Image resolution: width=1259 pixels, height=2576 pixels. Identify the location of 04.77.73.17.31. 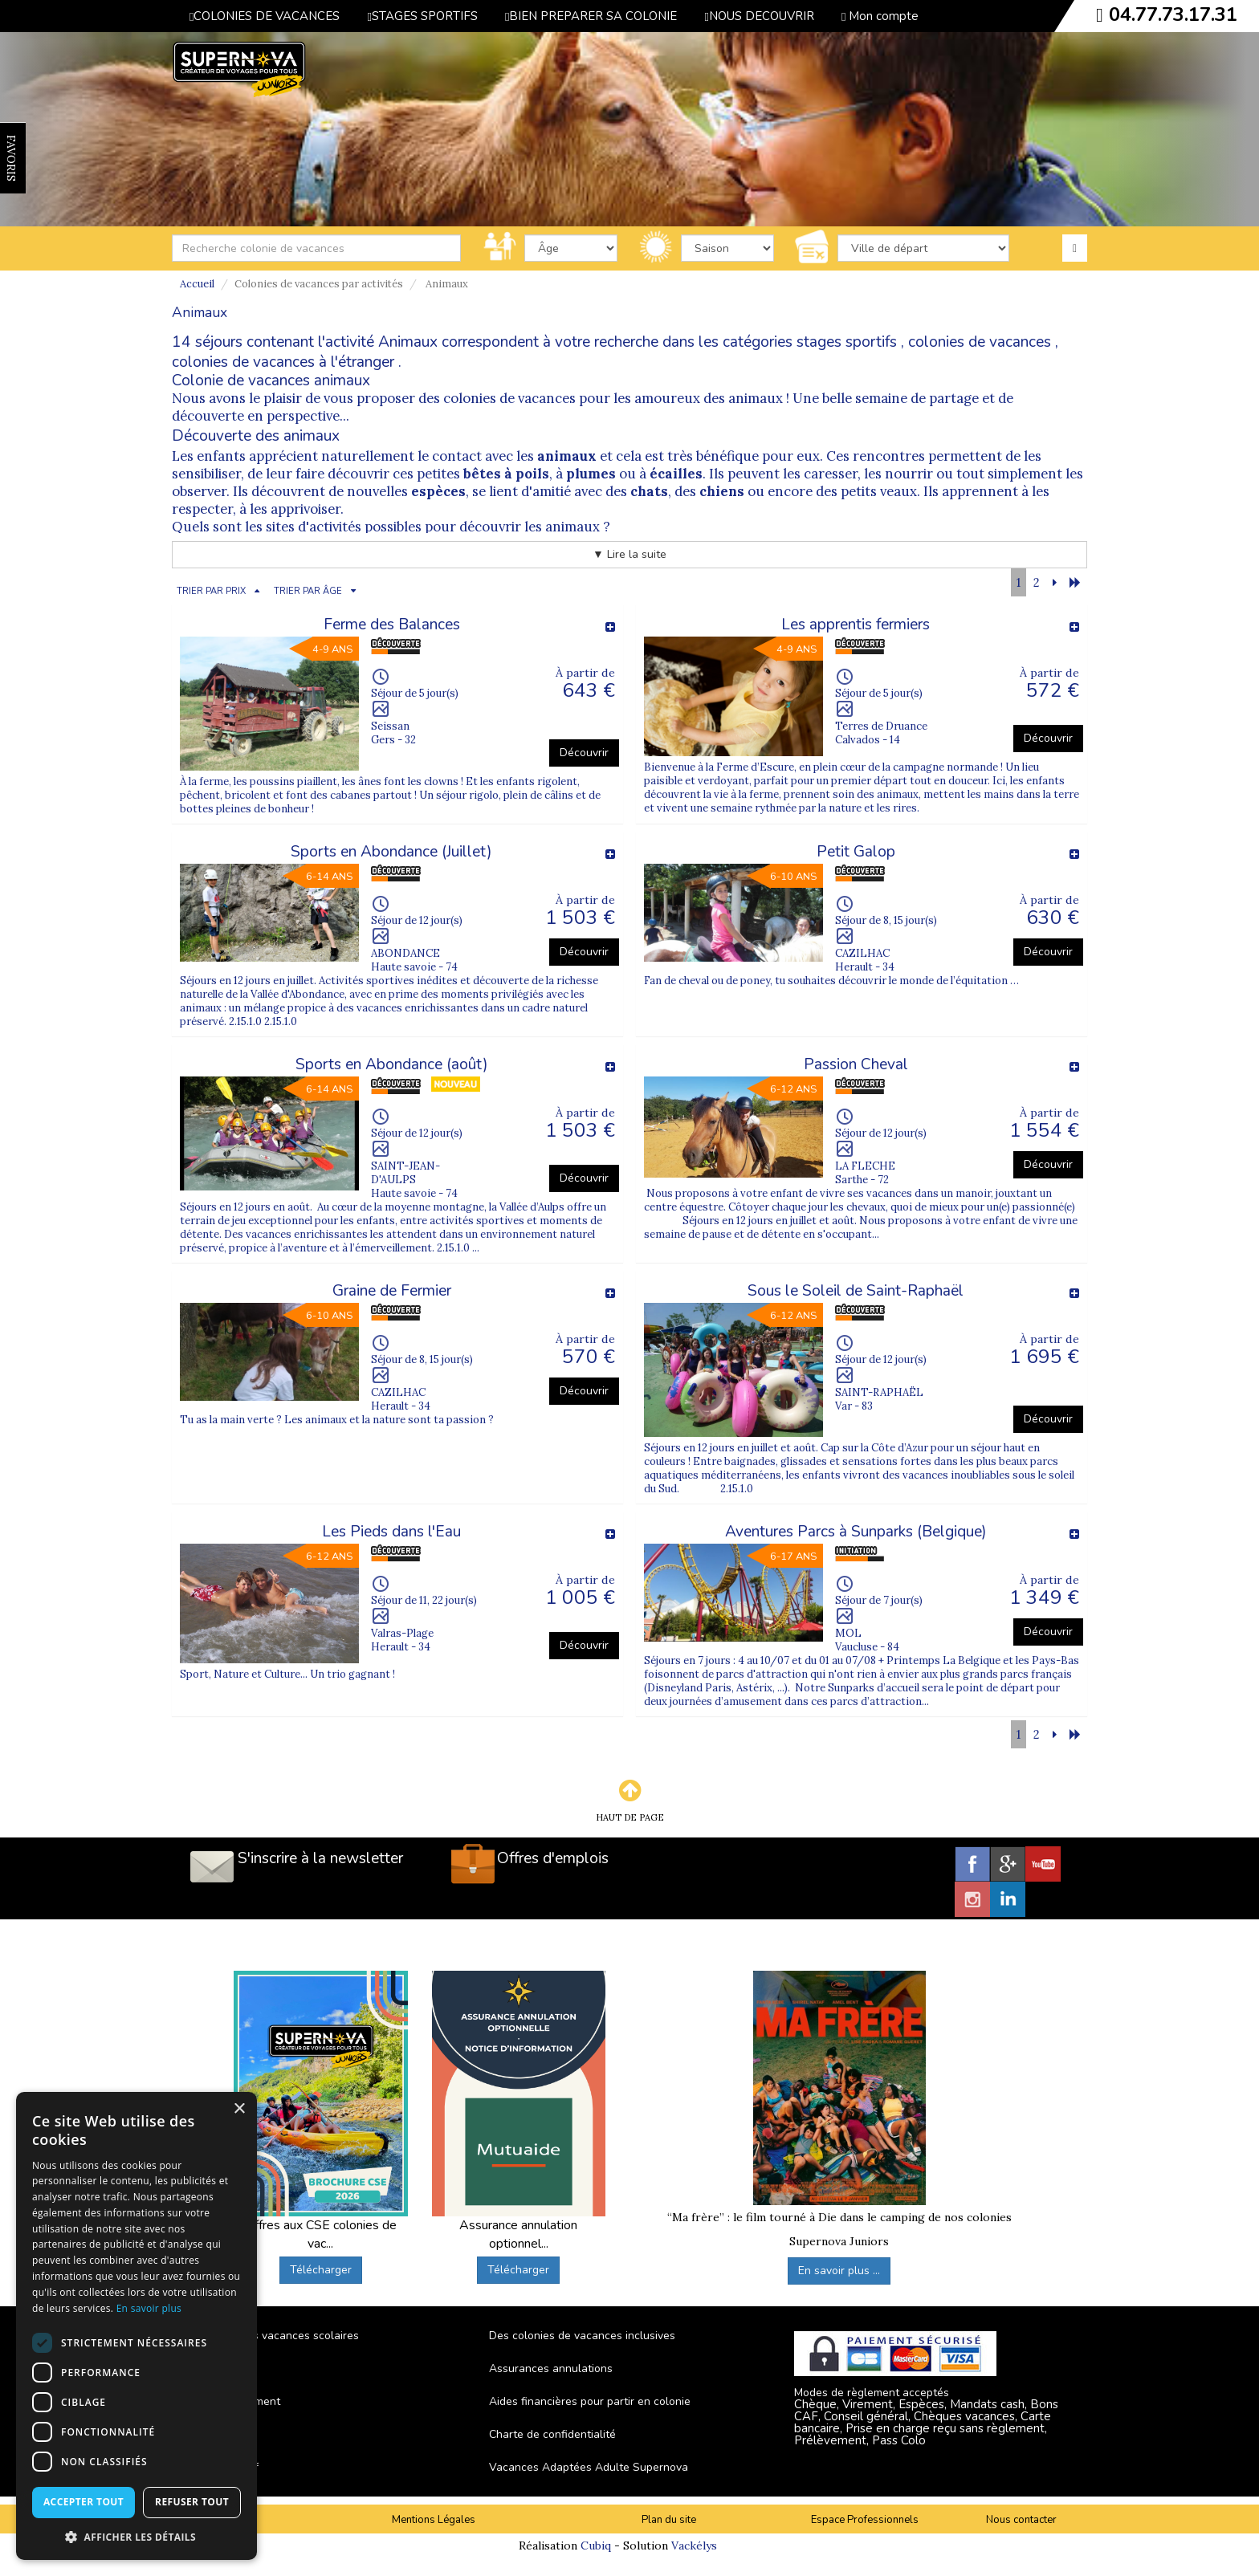
(1173, 14).